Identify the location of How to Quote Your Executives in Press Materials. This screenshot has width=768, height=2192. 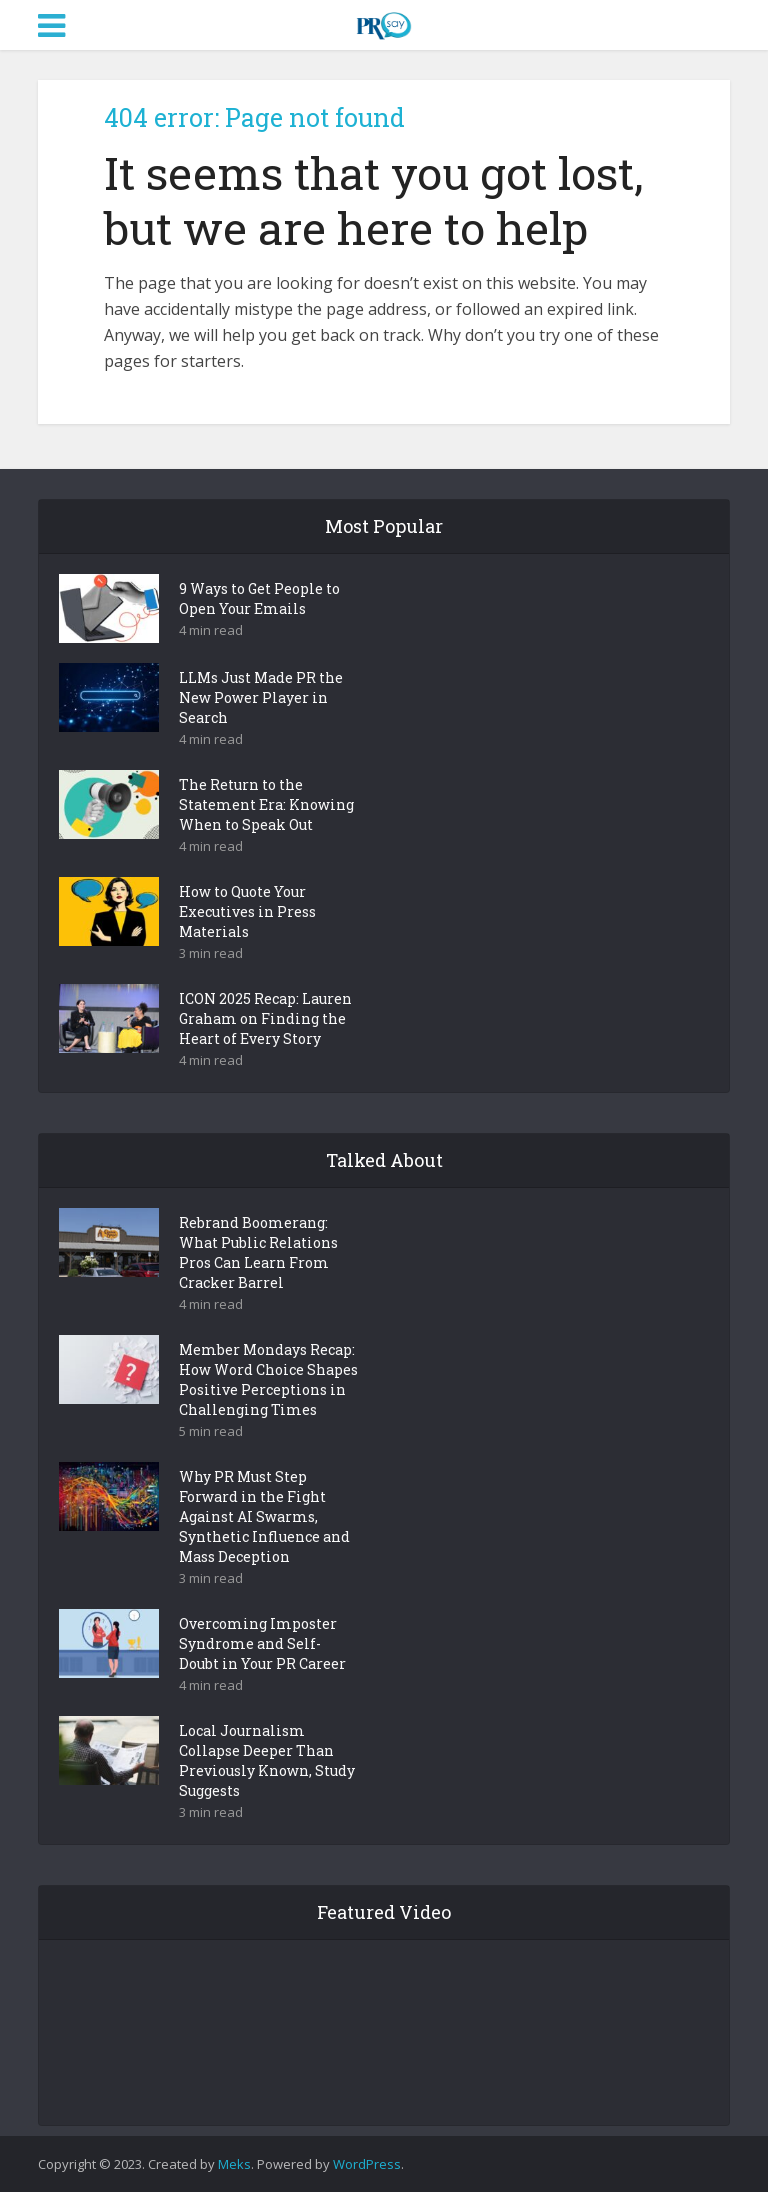
(247, 911).